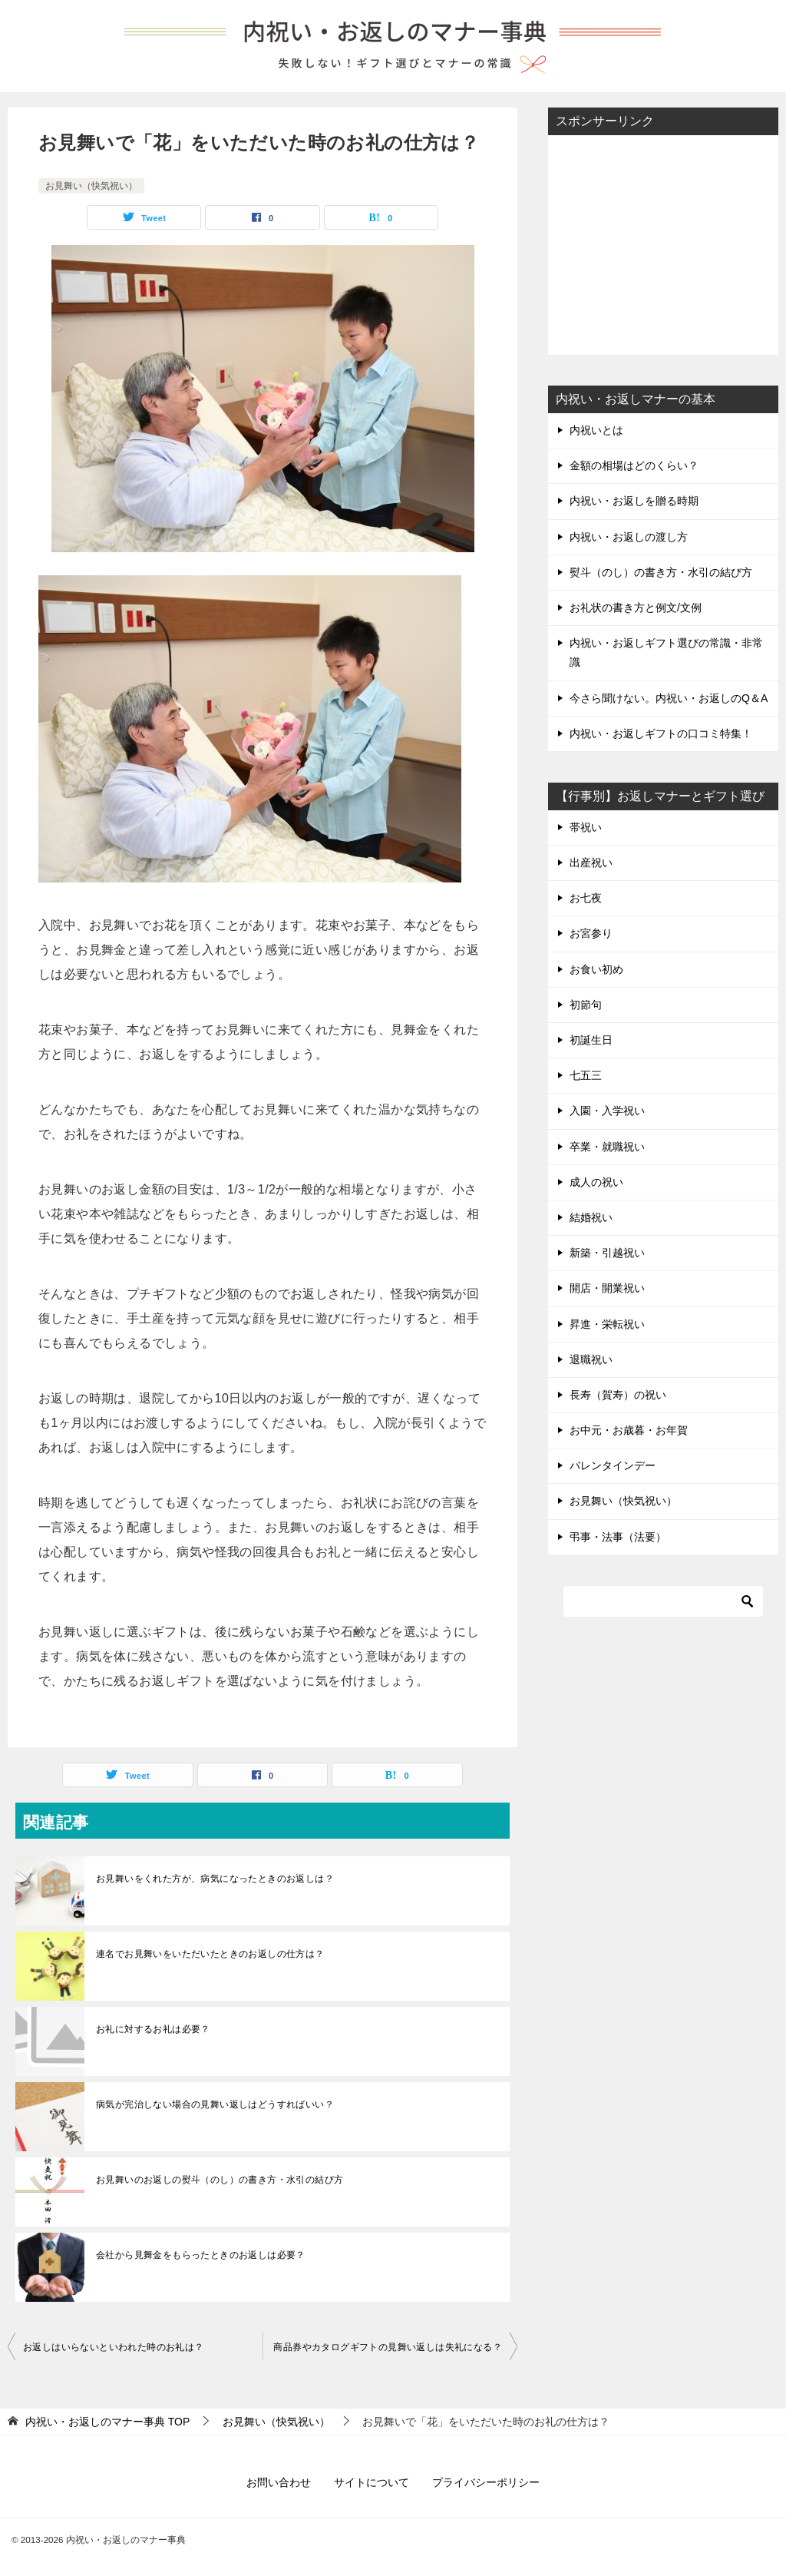 The height and width of the screenshot is (2576, 786). Describe the element at coordinates (634, 501) in the screenshot. I see `内祝い・お返しを贈る時期` at that location.